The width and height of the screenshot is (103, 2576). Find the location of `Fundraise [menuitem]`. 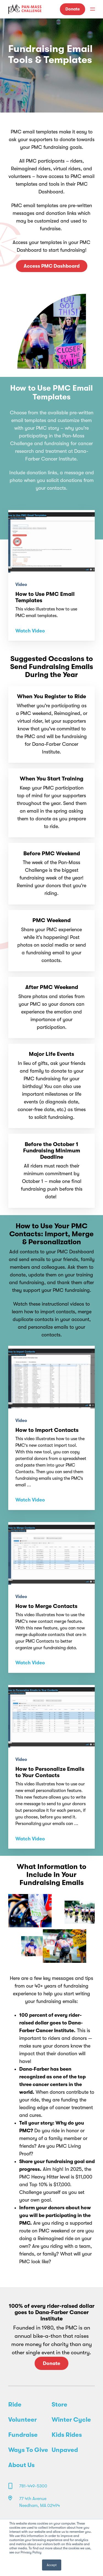

Fundraise [menuitem] is located at coordinates (23, 2434).